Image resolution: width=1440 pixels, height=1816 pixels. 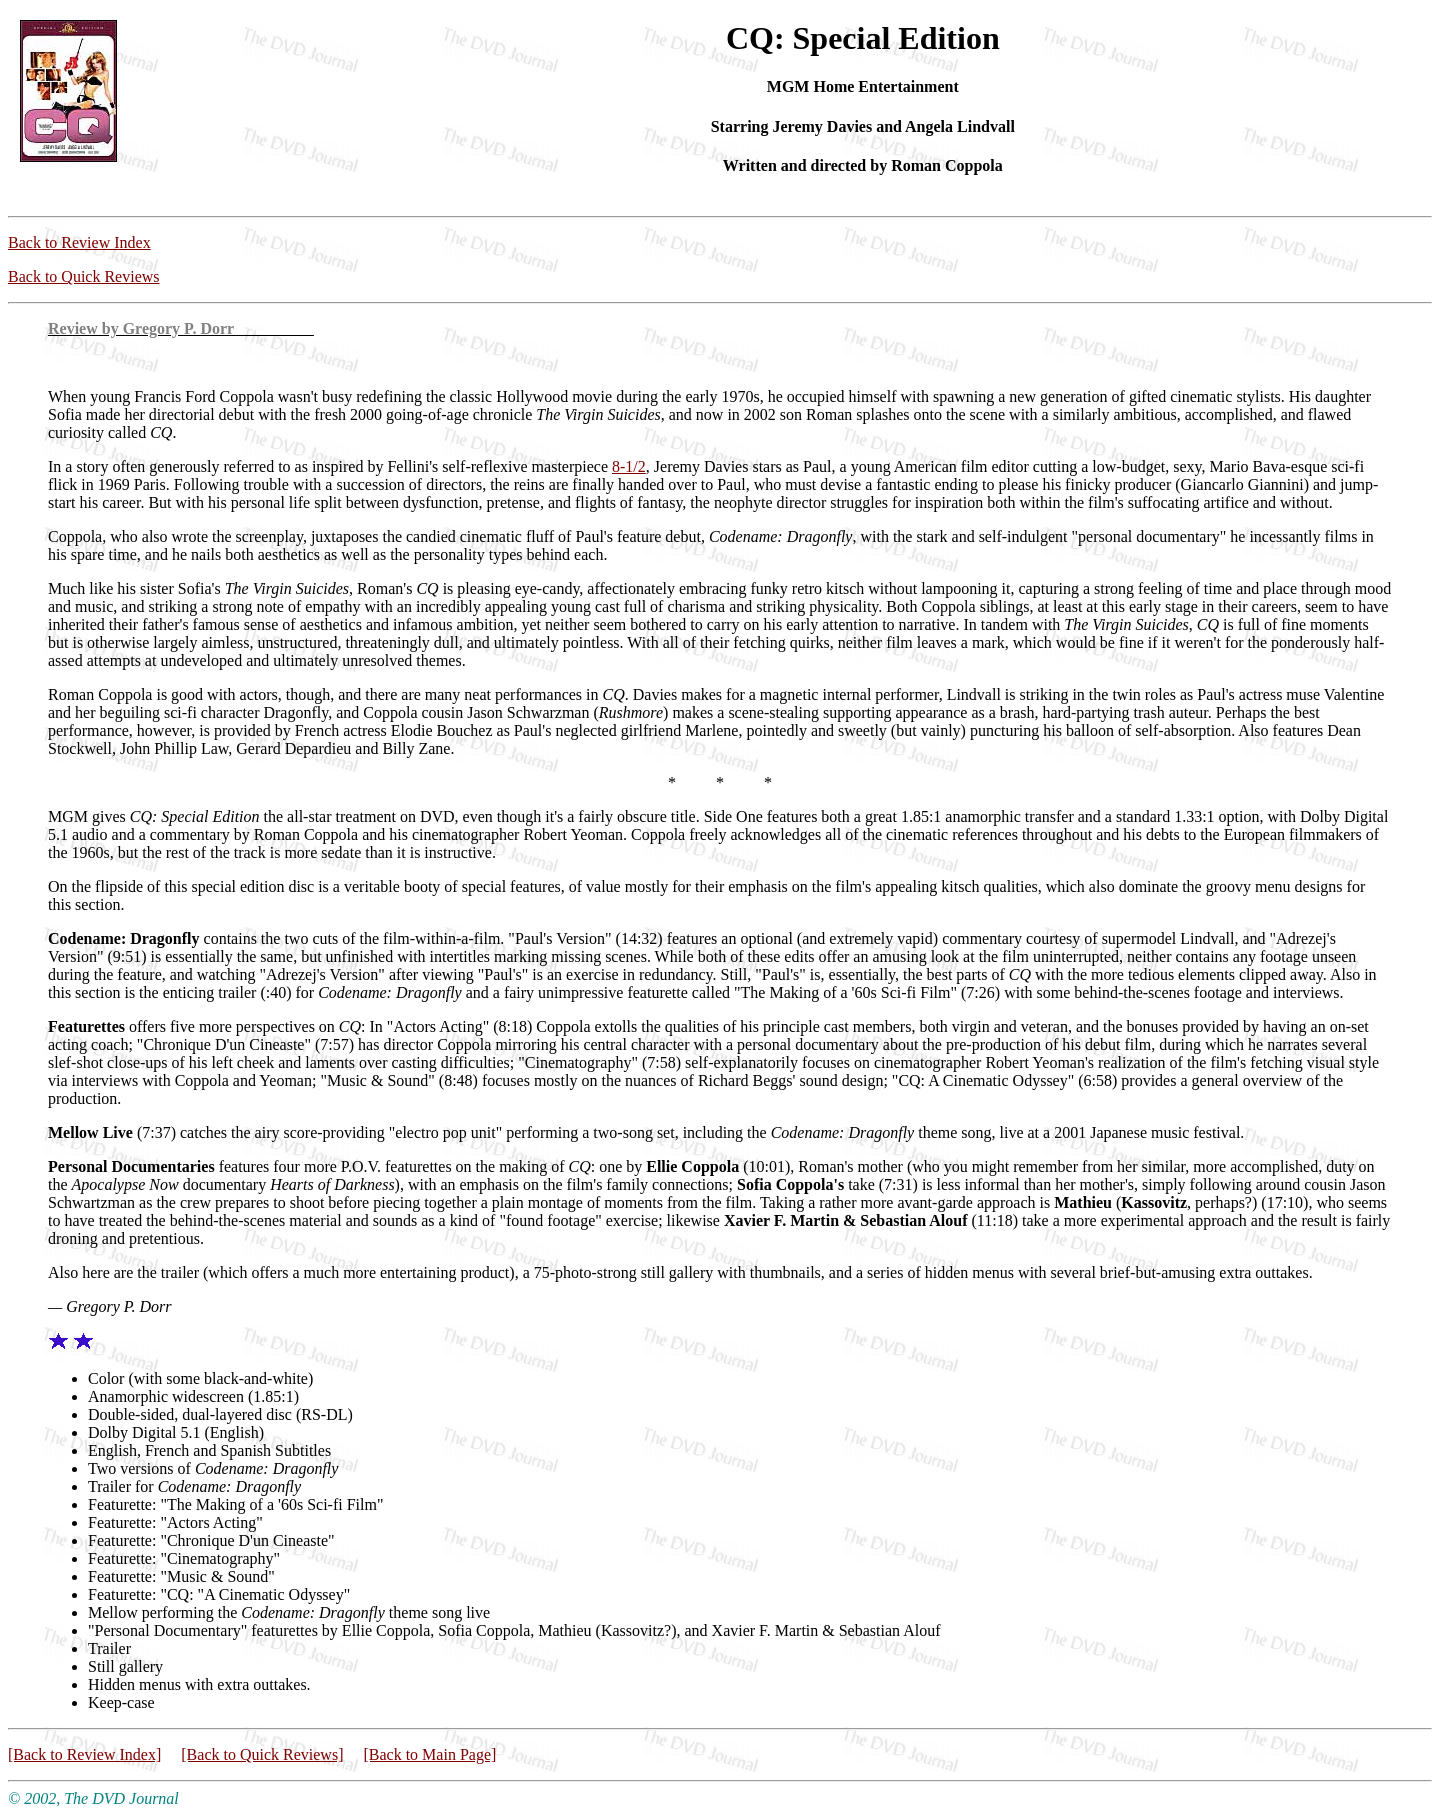 What do you see at coordinates (84, 1754) in the screenshot?
I see `[Back to Review Index]` at bounding box center [84, 1754].